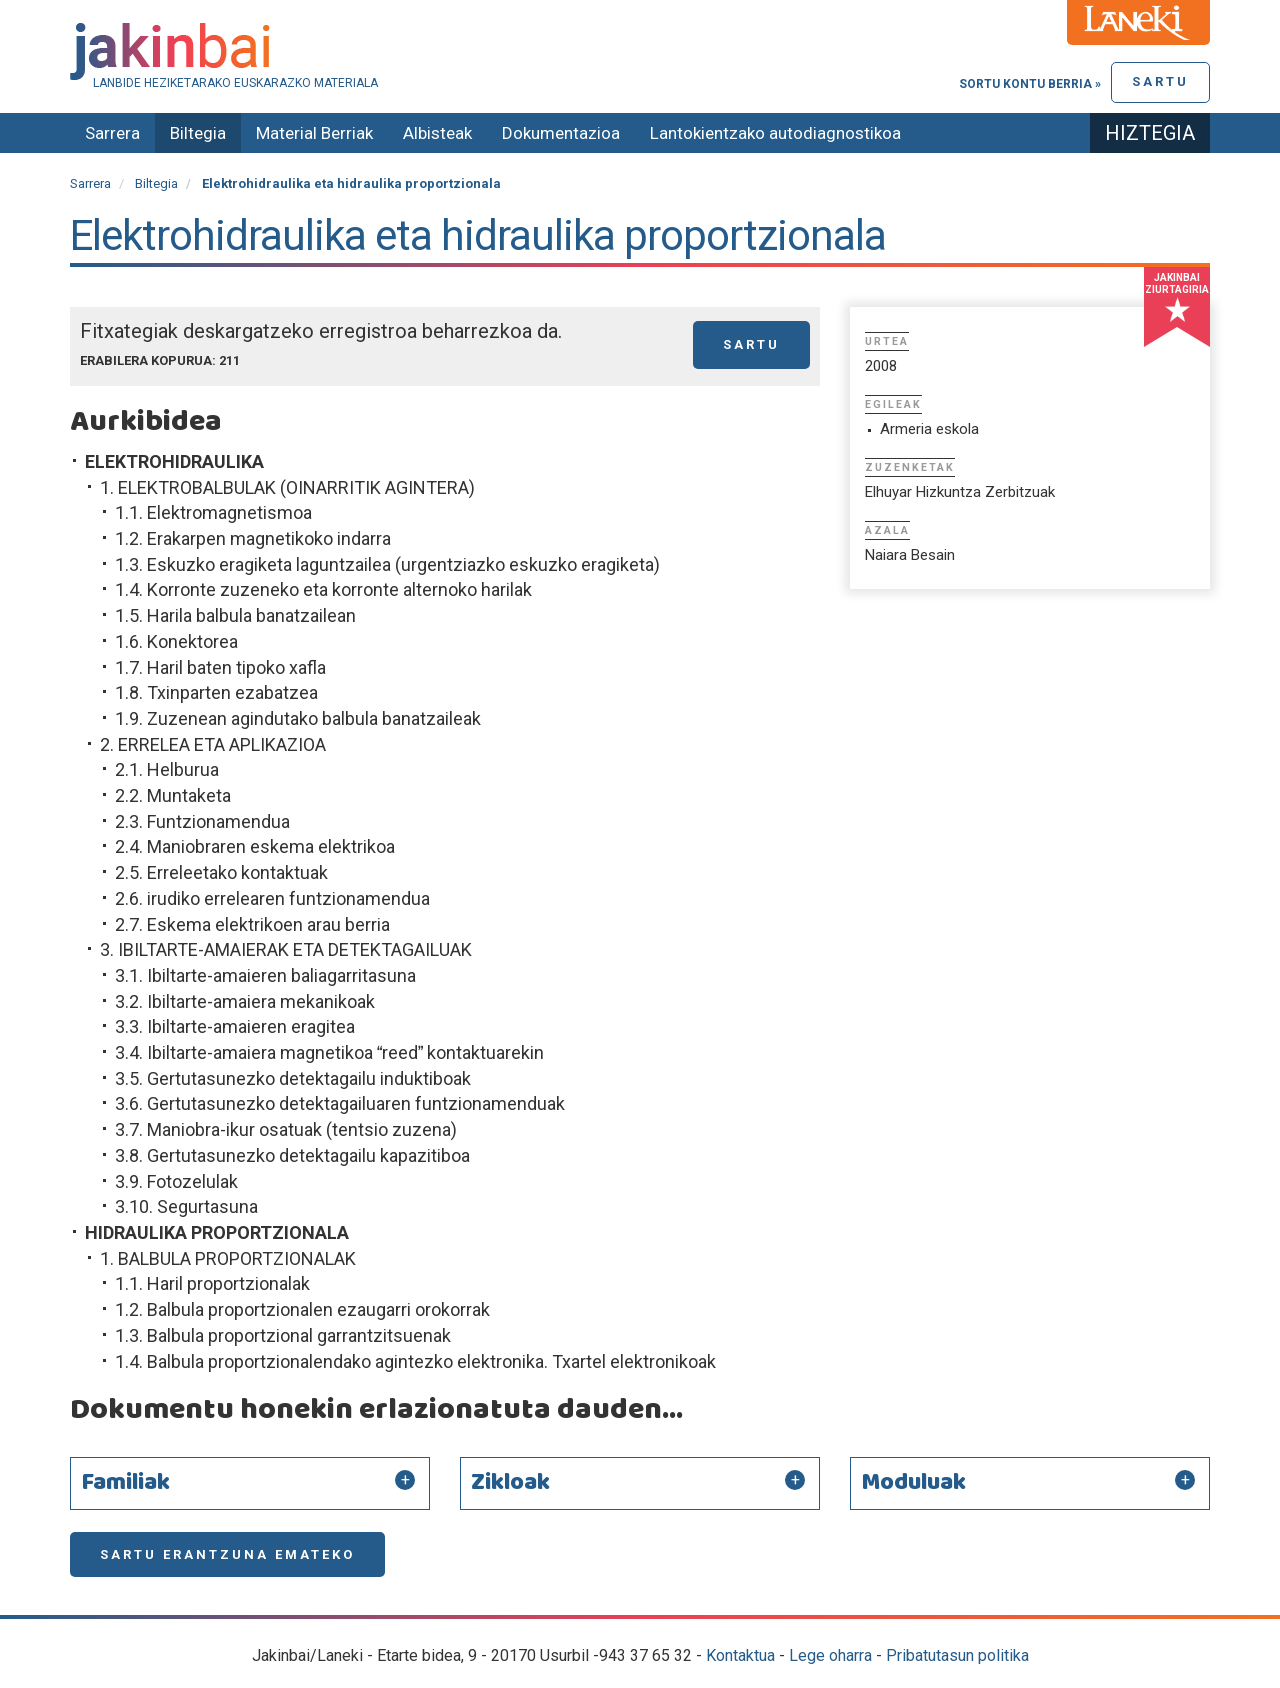  I want to click on Sortu kontu berria », so click(1030, 84).